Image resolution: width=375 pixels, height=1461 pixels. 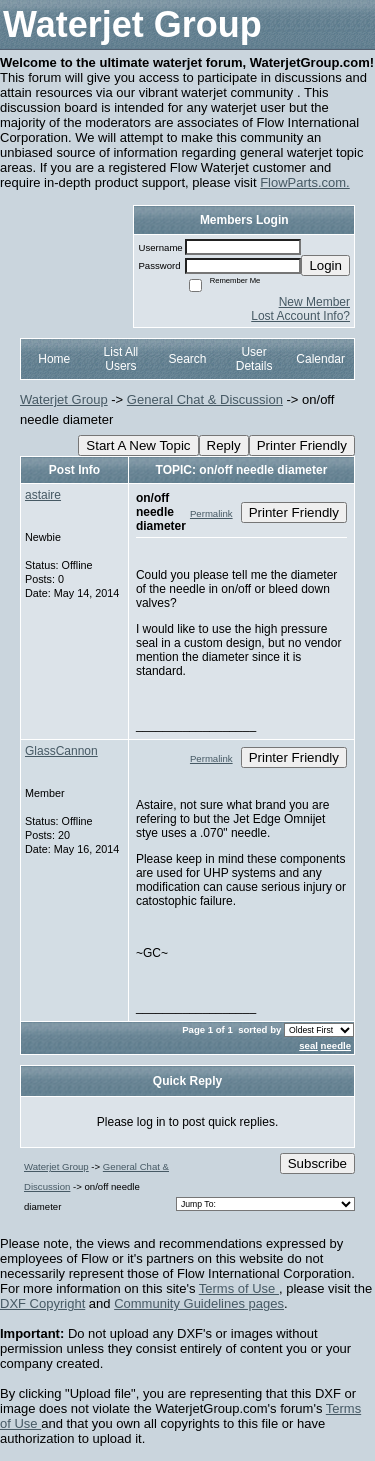 What do you see at coordinates (43, 495) in the screenshot?
I see `astaire` at bounding box center [43, 495].